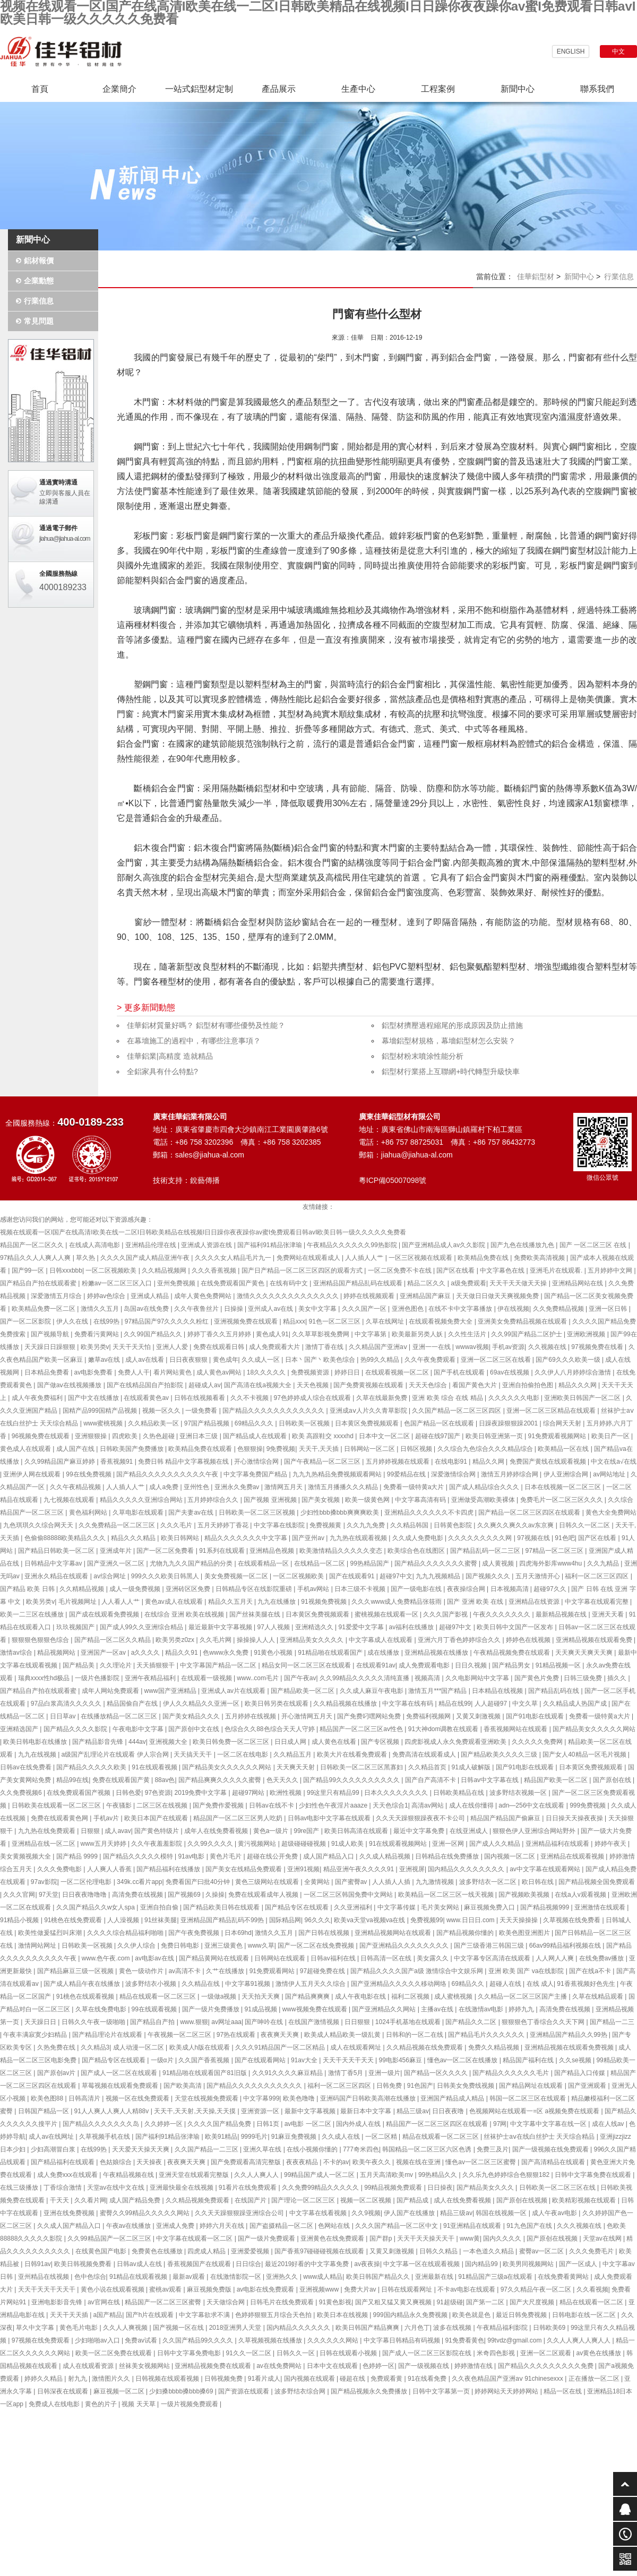  Describe the element at coordinates (137, 1741) in the screenshot. I see `444av` at that location.